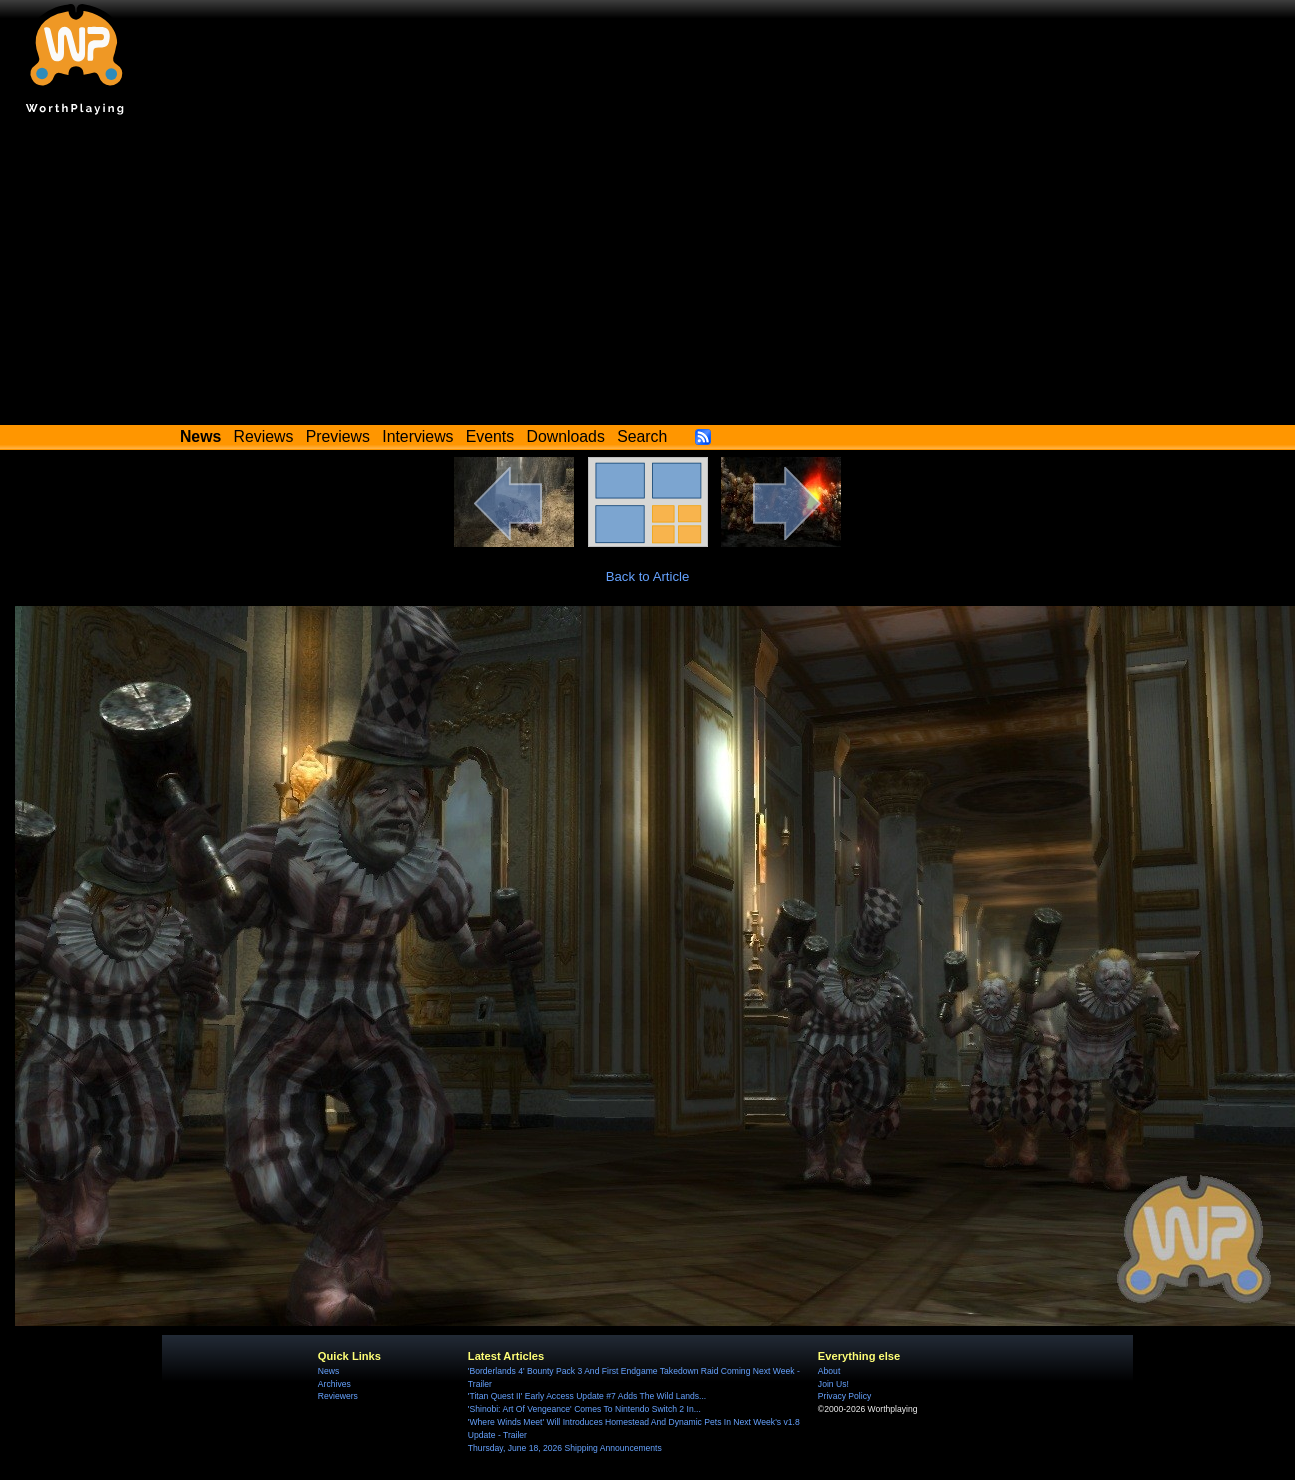 The width and height of the screenshot is (1295, 1480). Describe the element at coordinates (648, 275) in the screenshot. I see `[Advertisement]` at that location.